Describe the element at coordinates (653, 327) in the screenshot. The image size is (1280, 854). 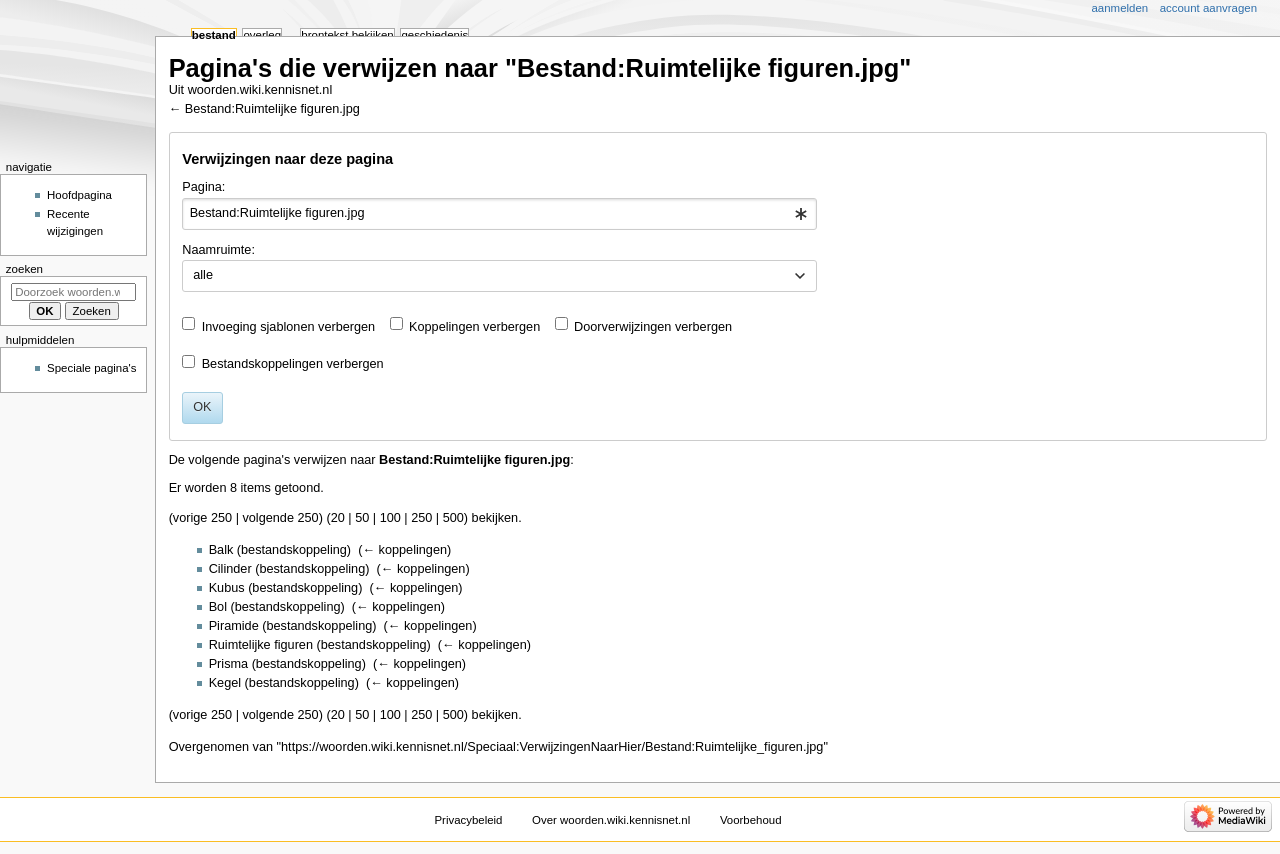
I see `Doorverwijzingen verbergen` at that location.